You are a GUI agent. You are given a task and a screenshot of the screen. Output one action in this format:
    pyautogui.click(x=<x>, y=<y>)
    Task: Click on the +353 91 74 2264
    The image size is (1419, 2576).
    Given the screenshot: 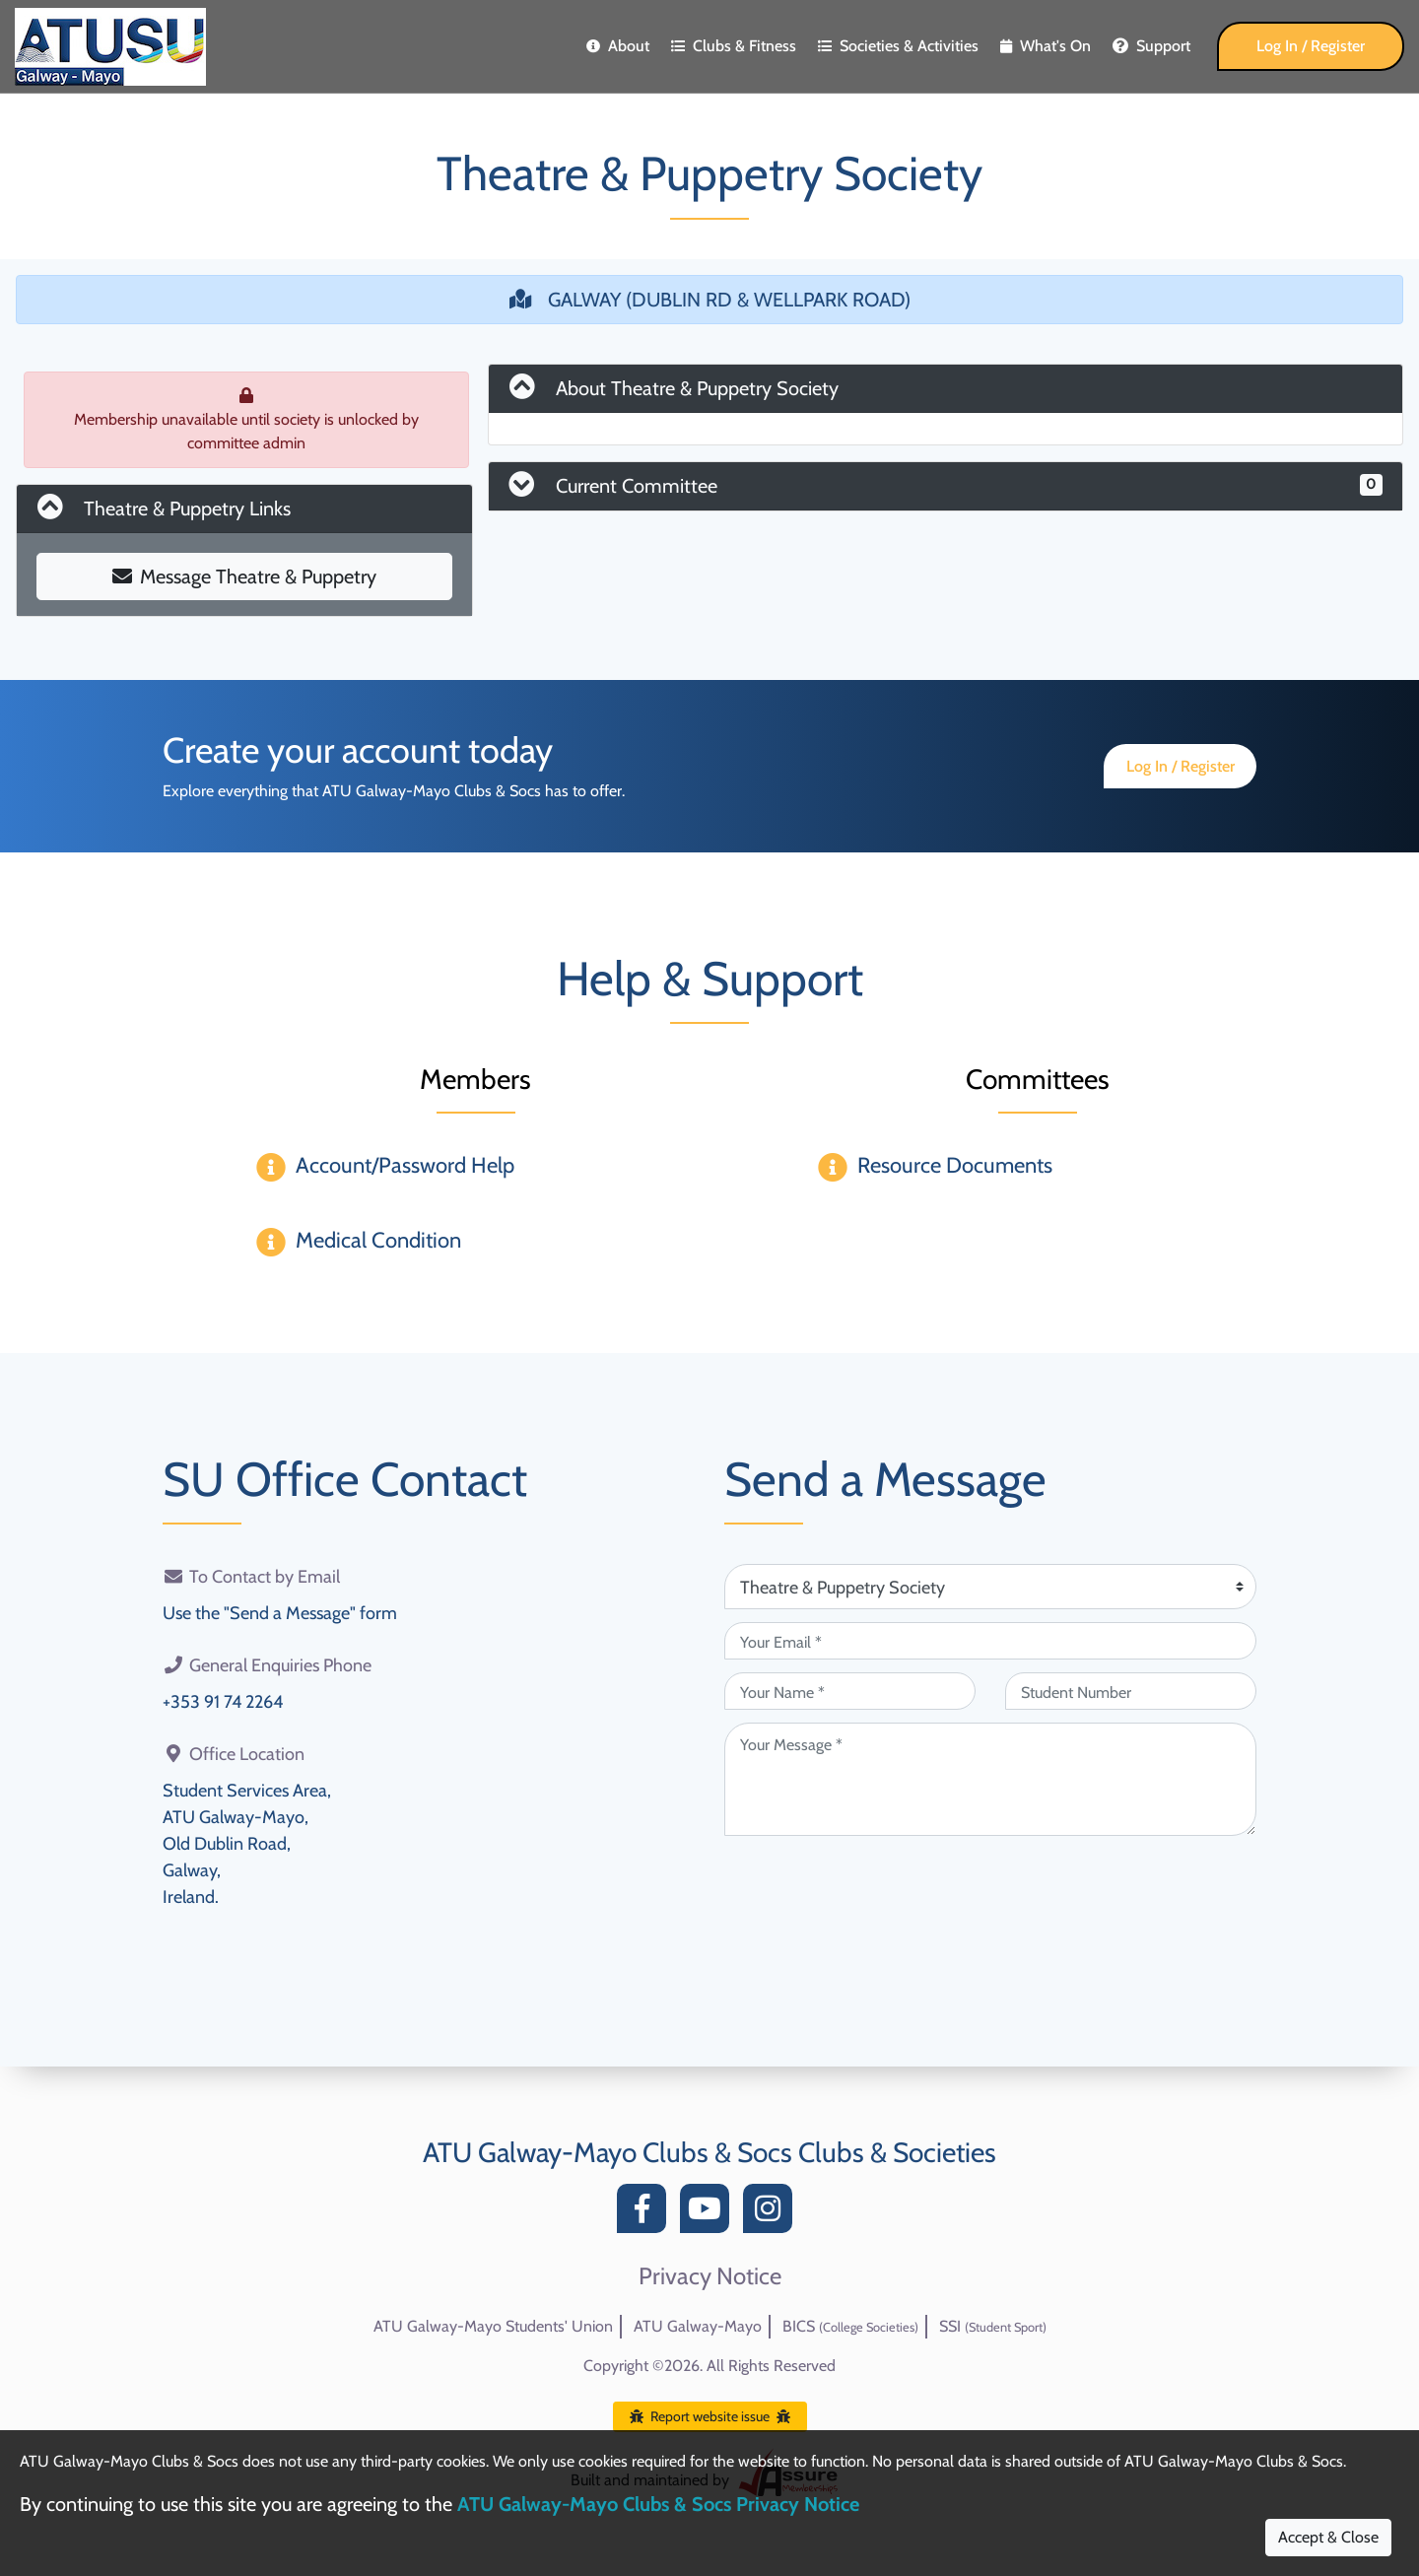 What is the action you would take?
    pyautogui.click(x=223, y=1702)
    